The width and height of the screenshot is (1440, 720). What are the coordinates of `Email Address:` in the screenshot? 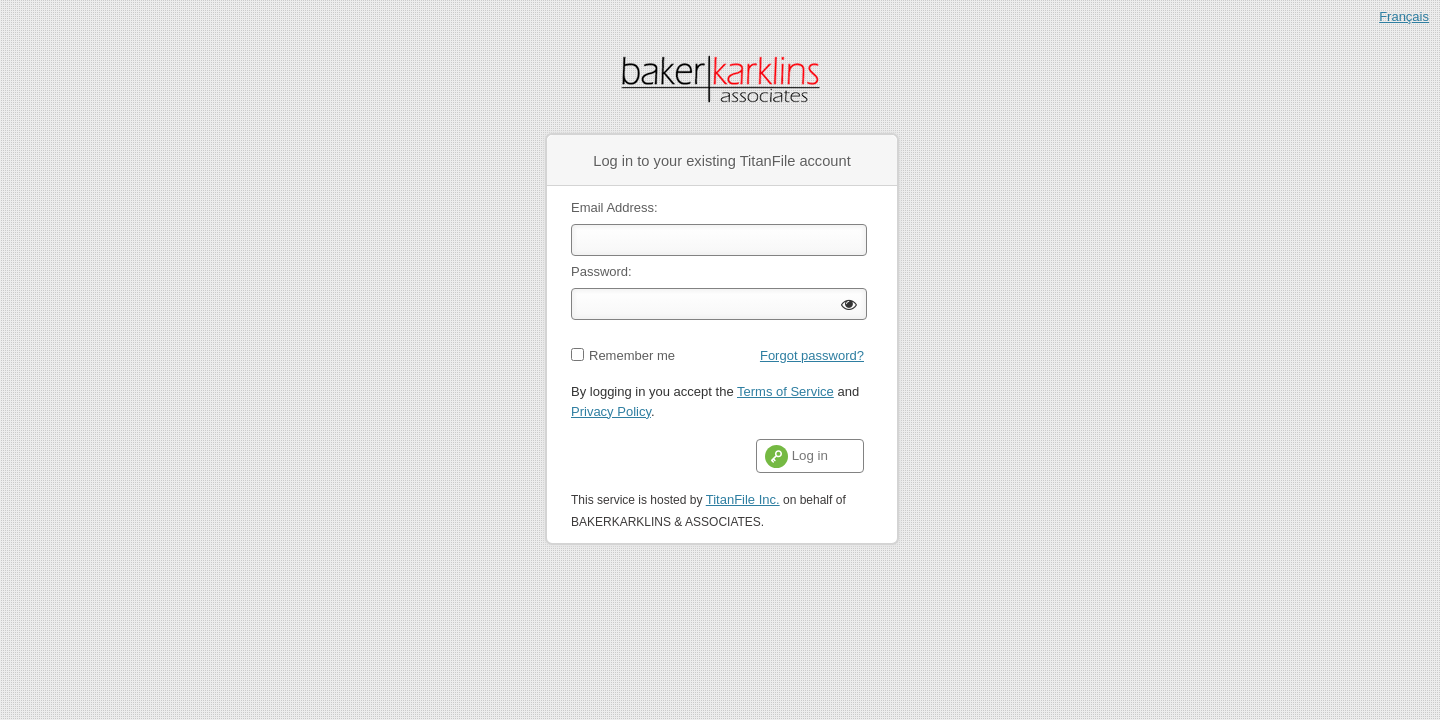 It's located at (614, 207).